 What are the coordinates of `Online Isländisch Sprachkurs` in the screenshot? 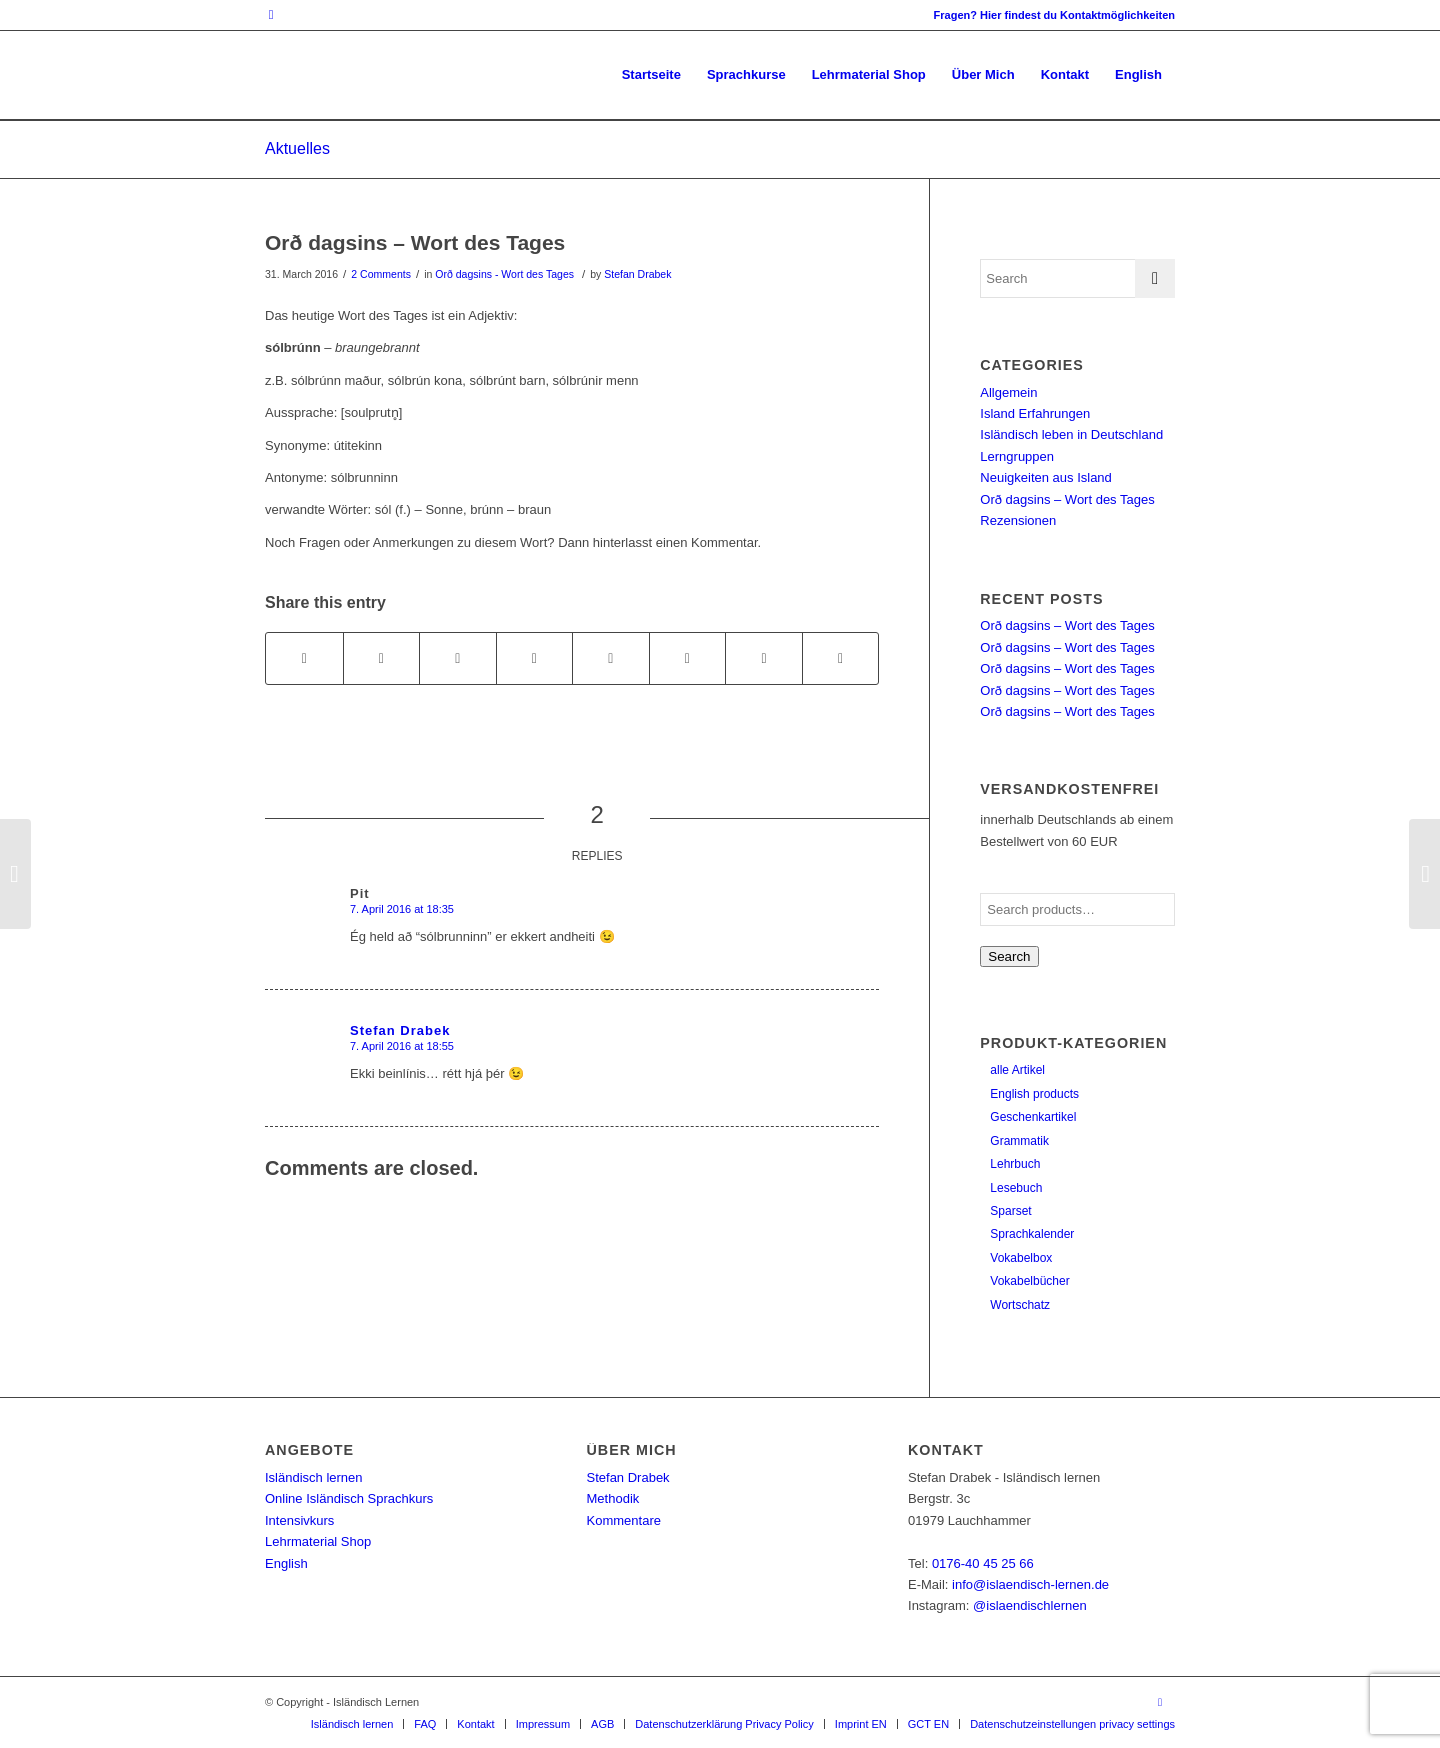 It's located at (349, 1498).